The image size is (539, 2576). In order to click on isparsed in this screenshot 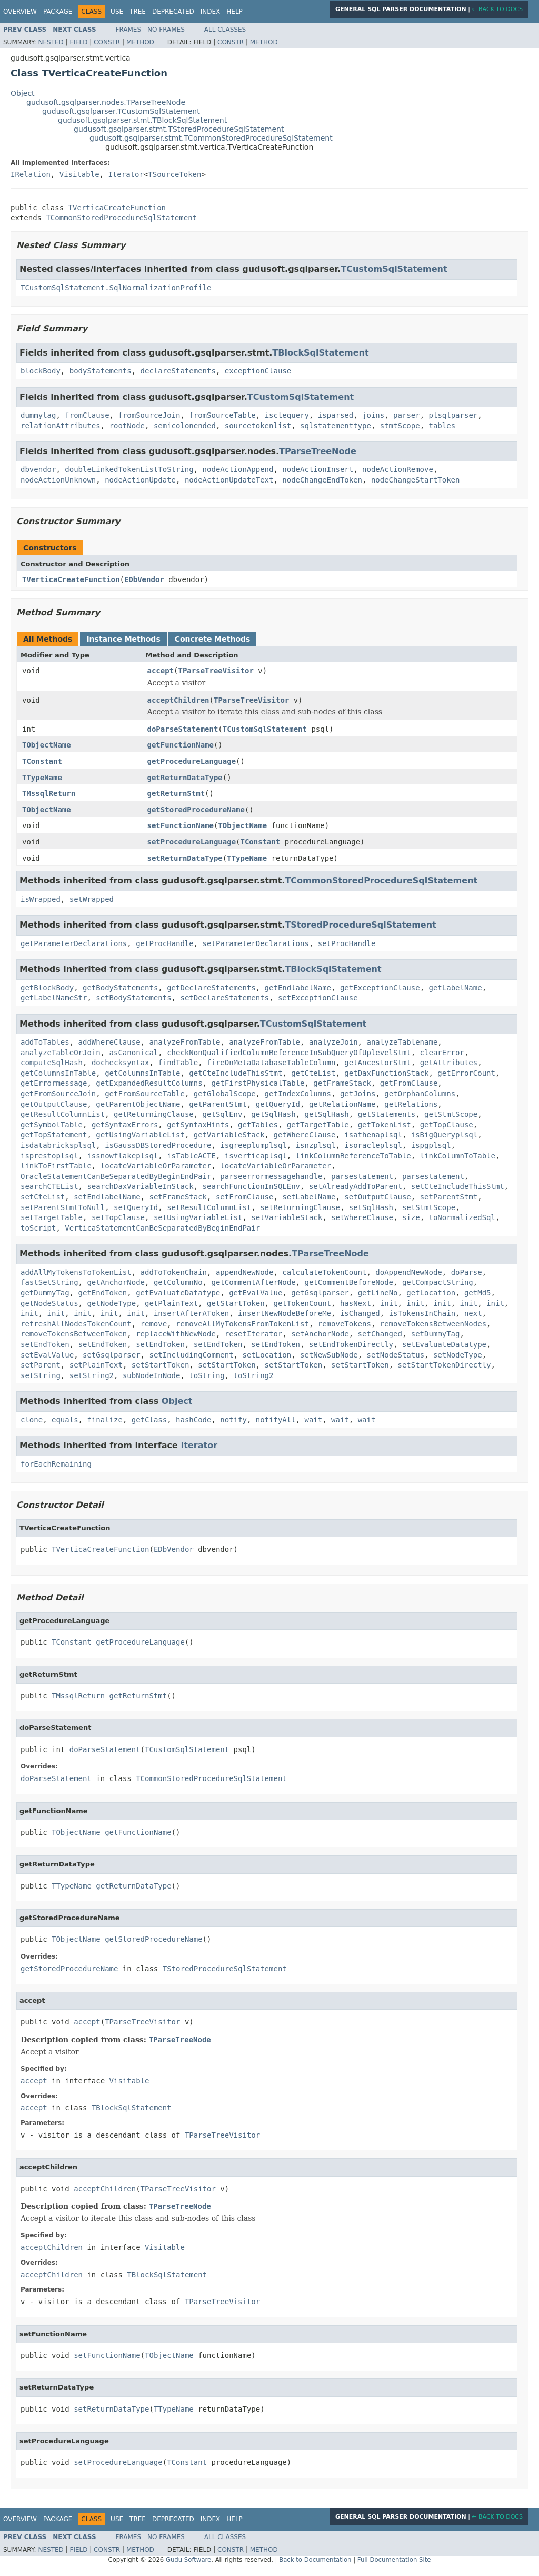, I will do `click(335, 415)`.